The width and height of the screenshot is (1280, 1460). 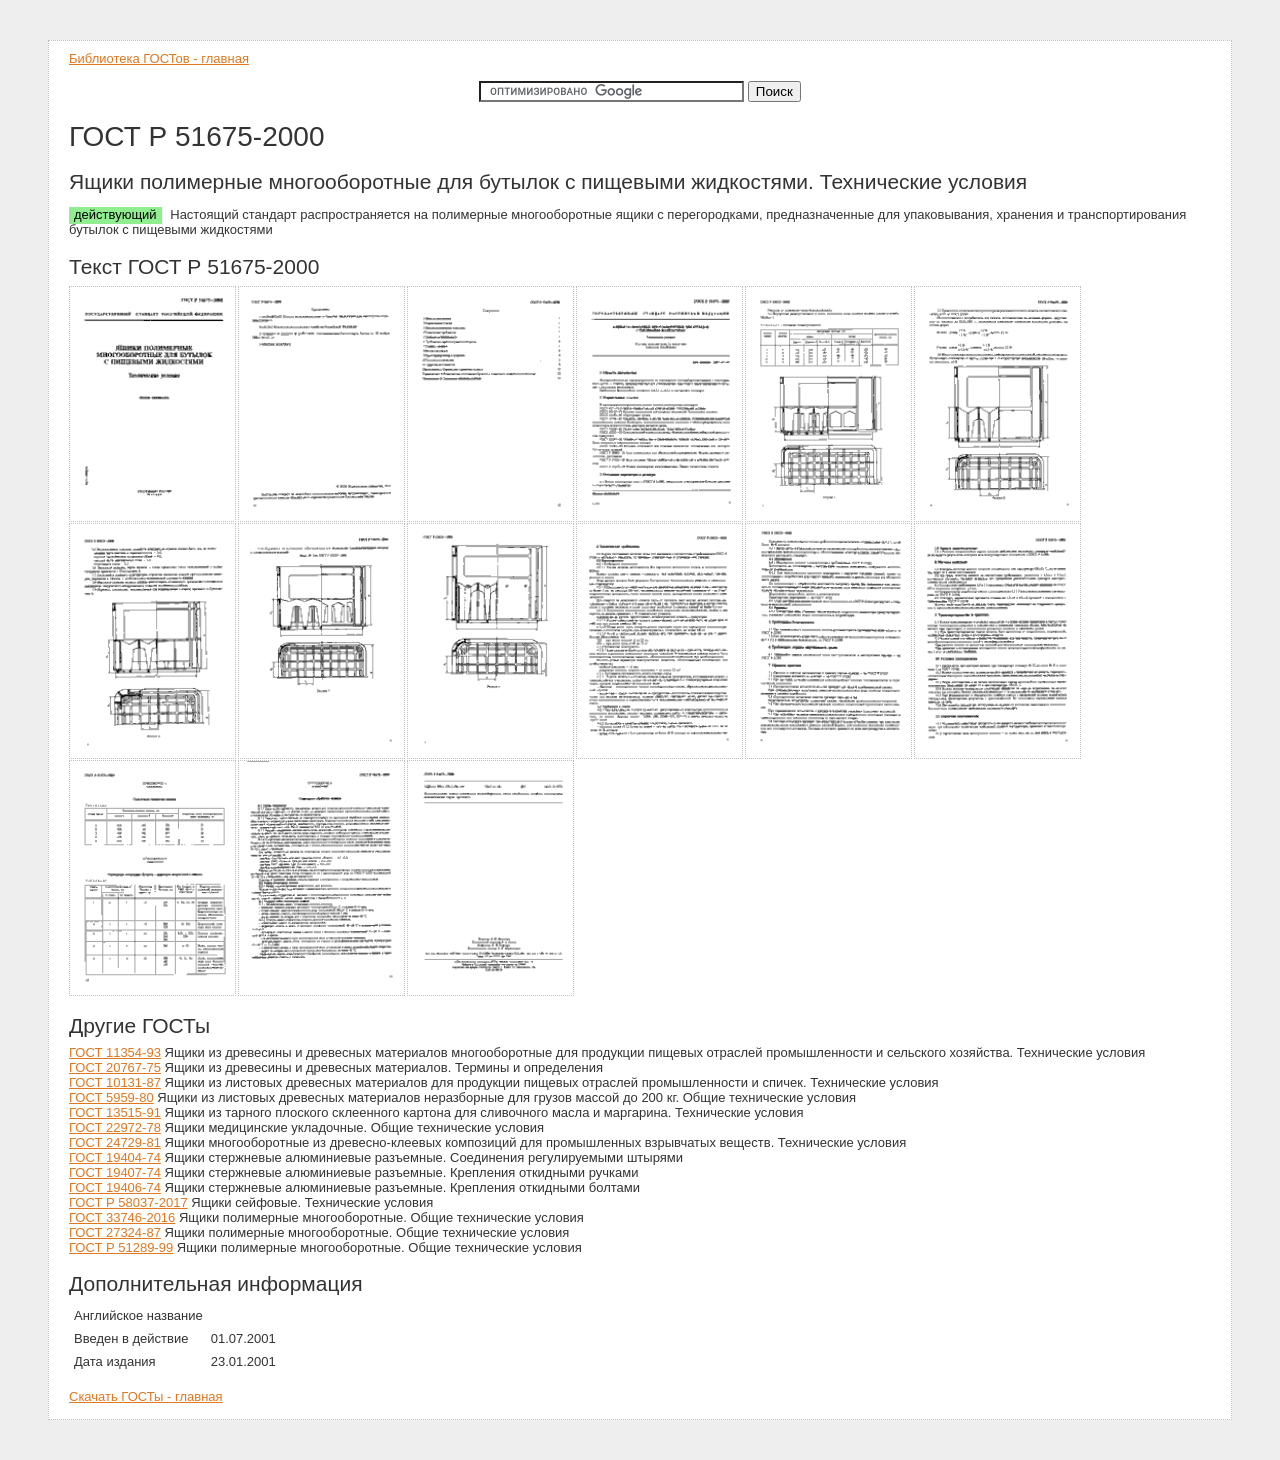 I want to click on Скачать ГОСТы - главная, so click(x=146, y=1396).